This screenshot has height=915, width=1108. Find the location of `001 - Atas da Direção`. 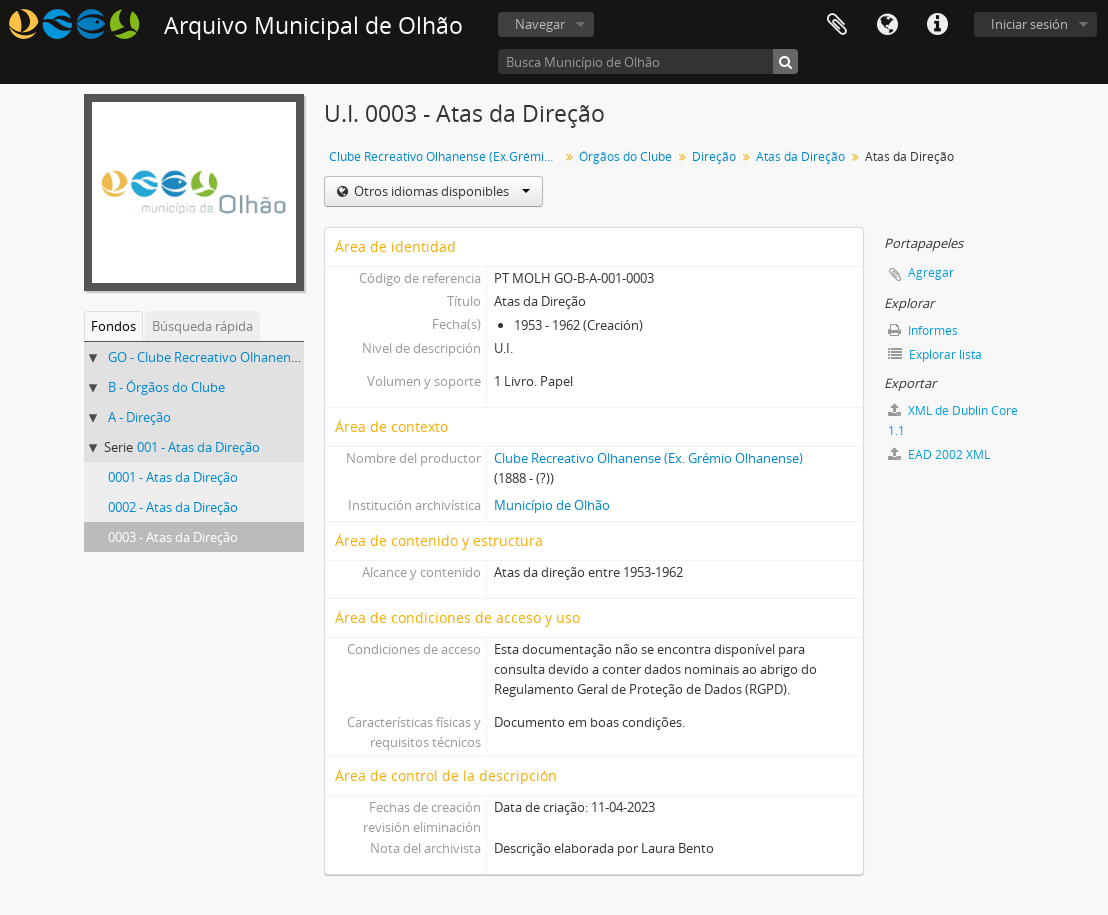

001 - Atas da Direção is located at coordinates (198, 447).